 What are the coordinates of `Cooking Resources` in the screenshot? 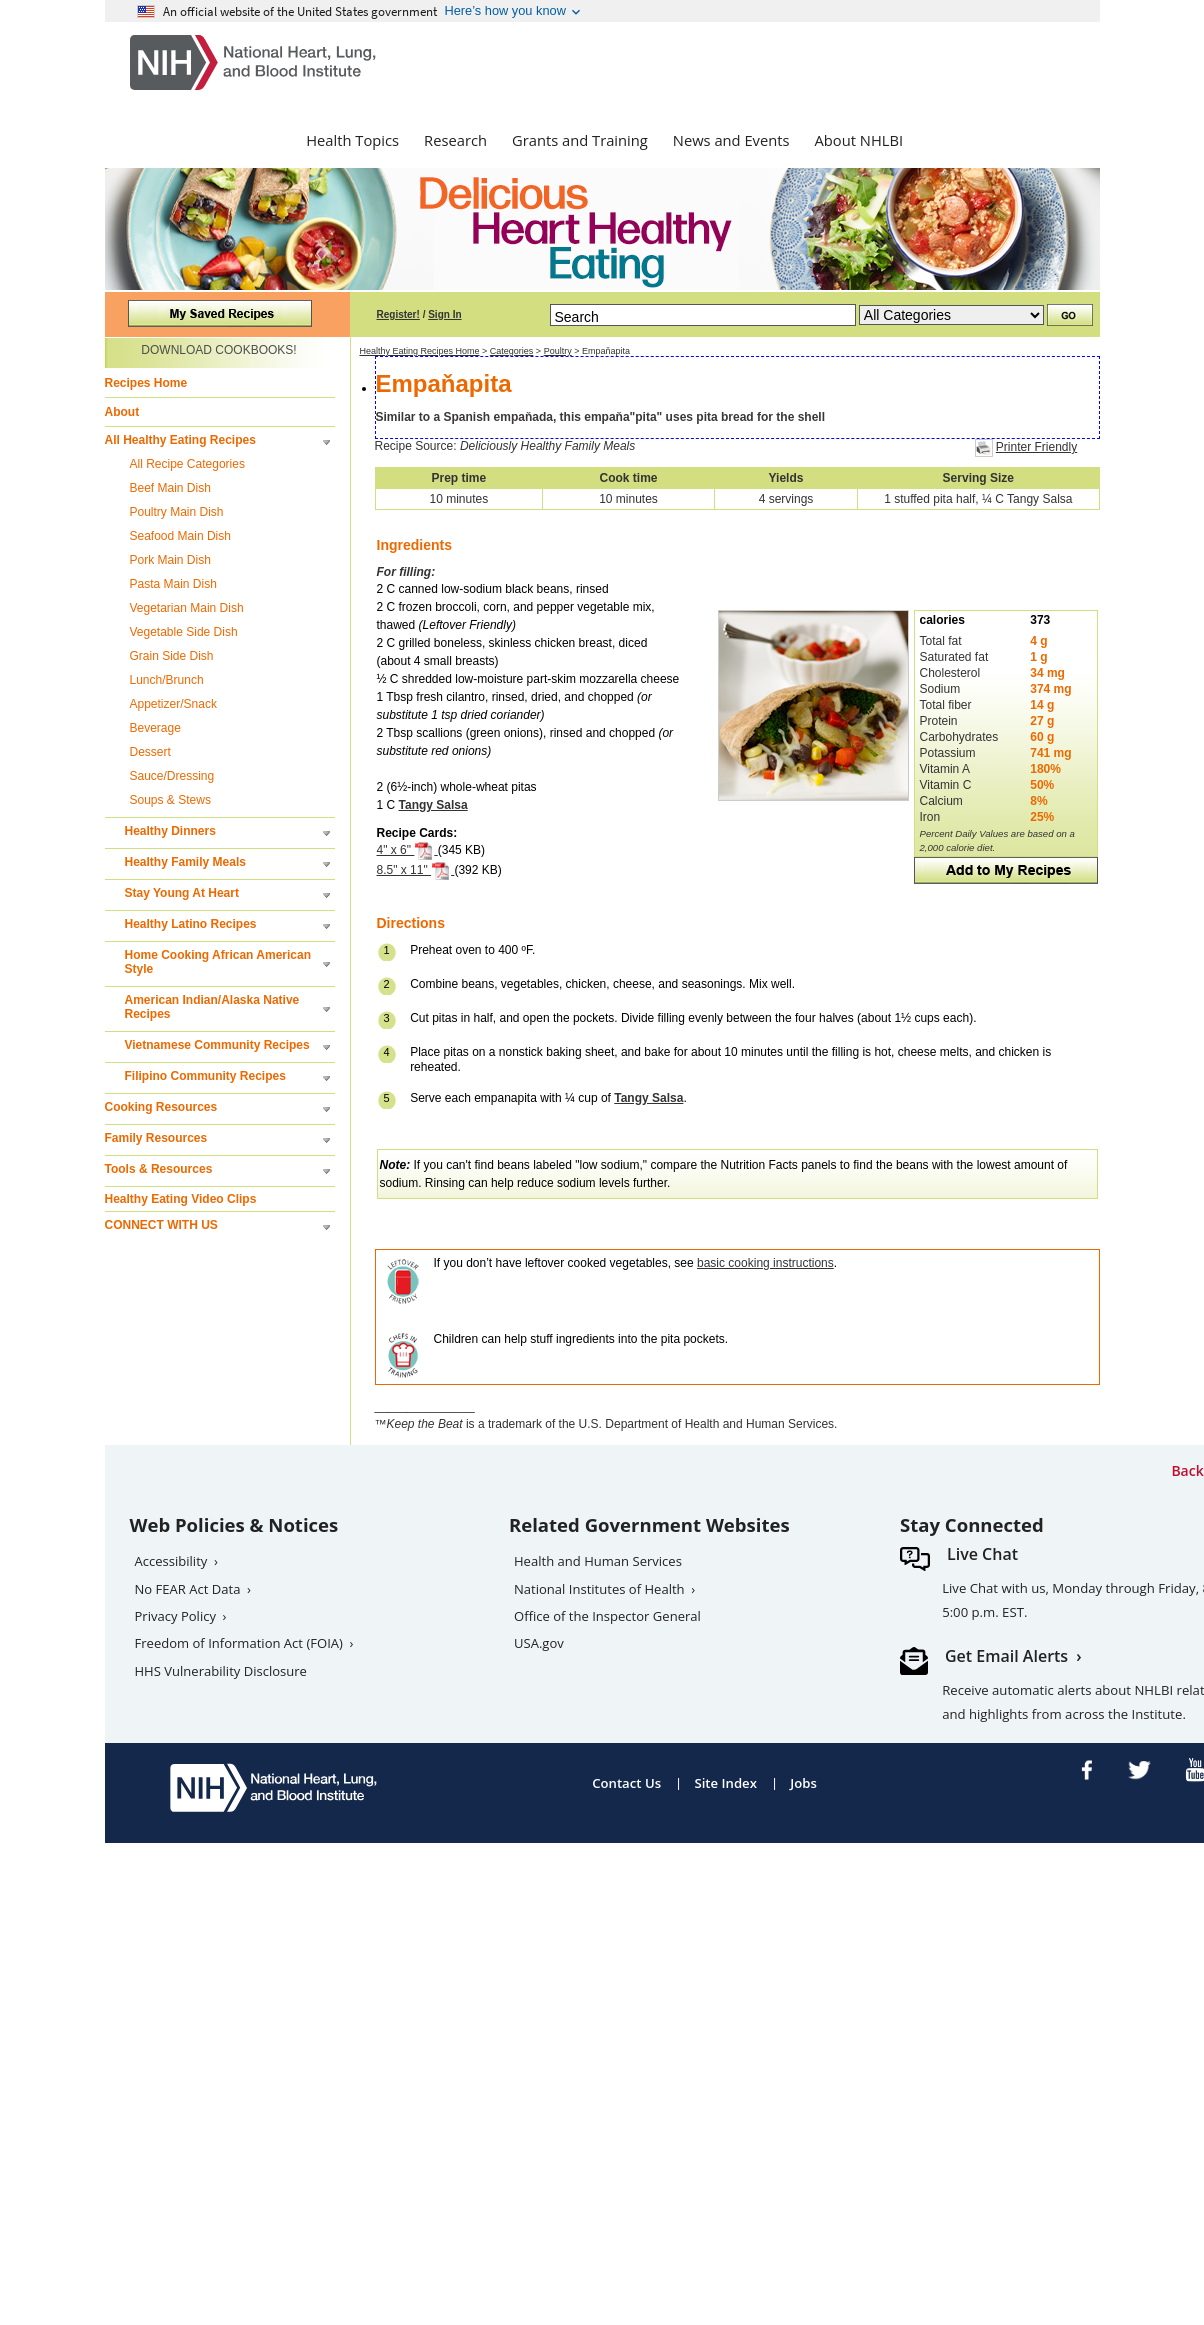 It's located at (161, 1107).